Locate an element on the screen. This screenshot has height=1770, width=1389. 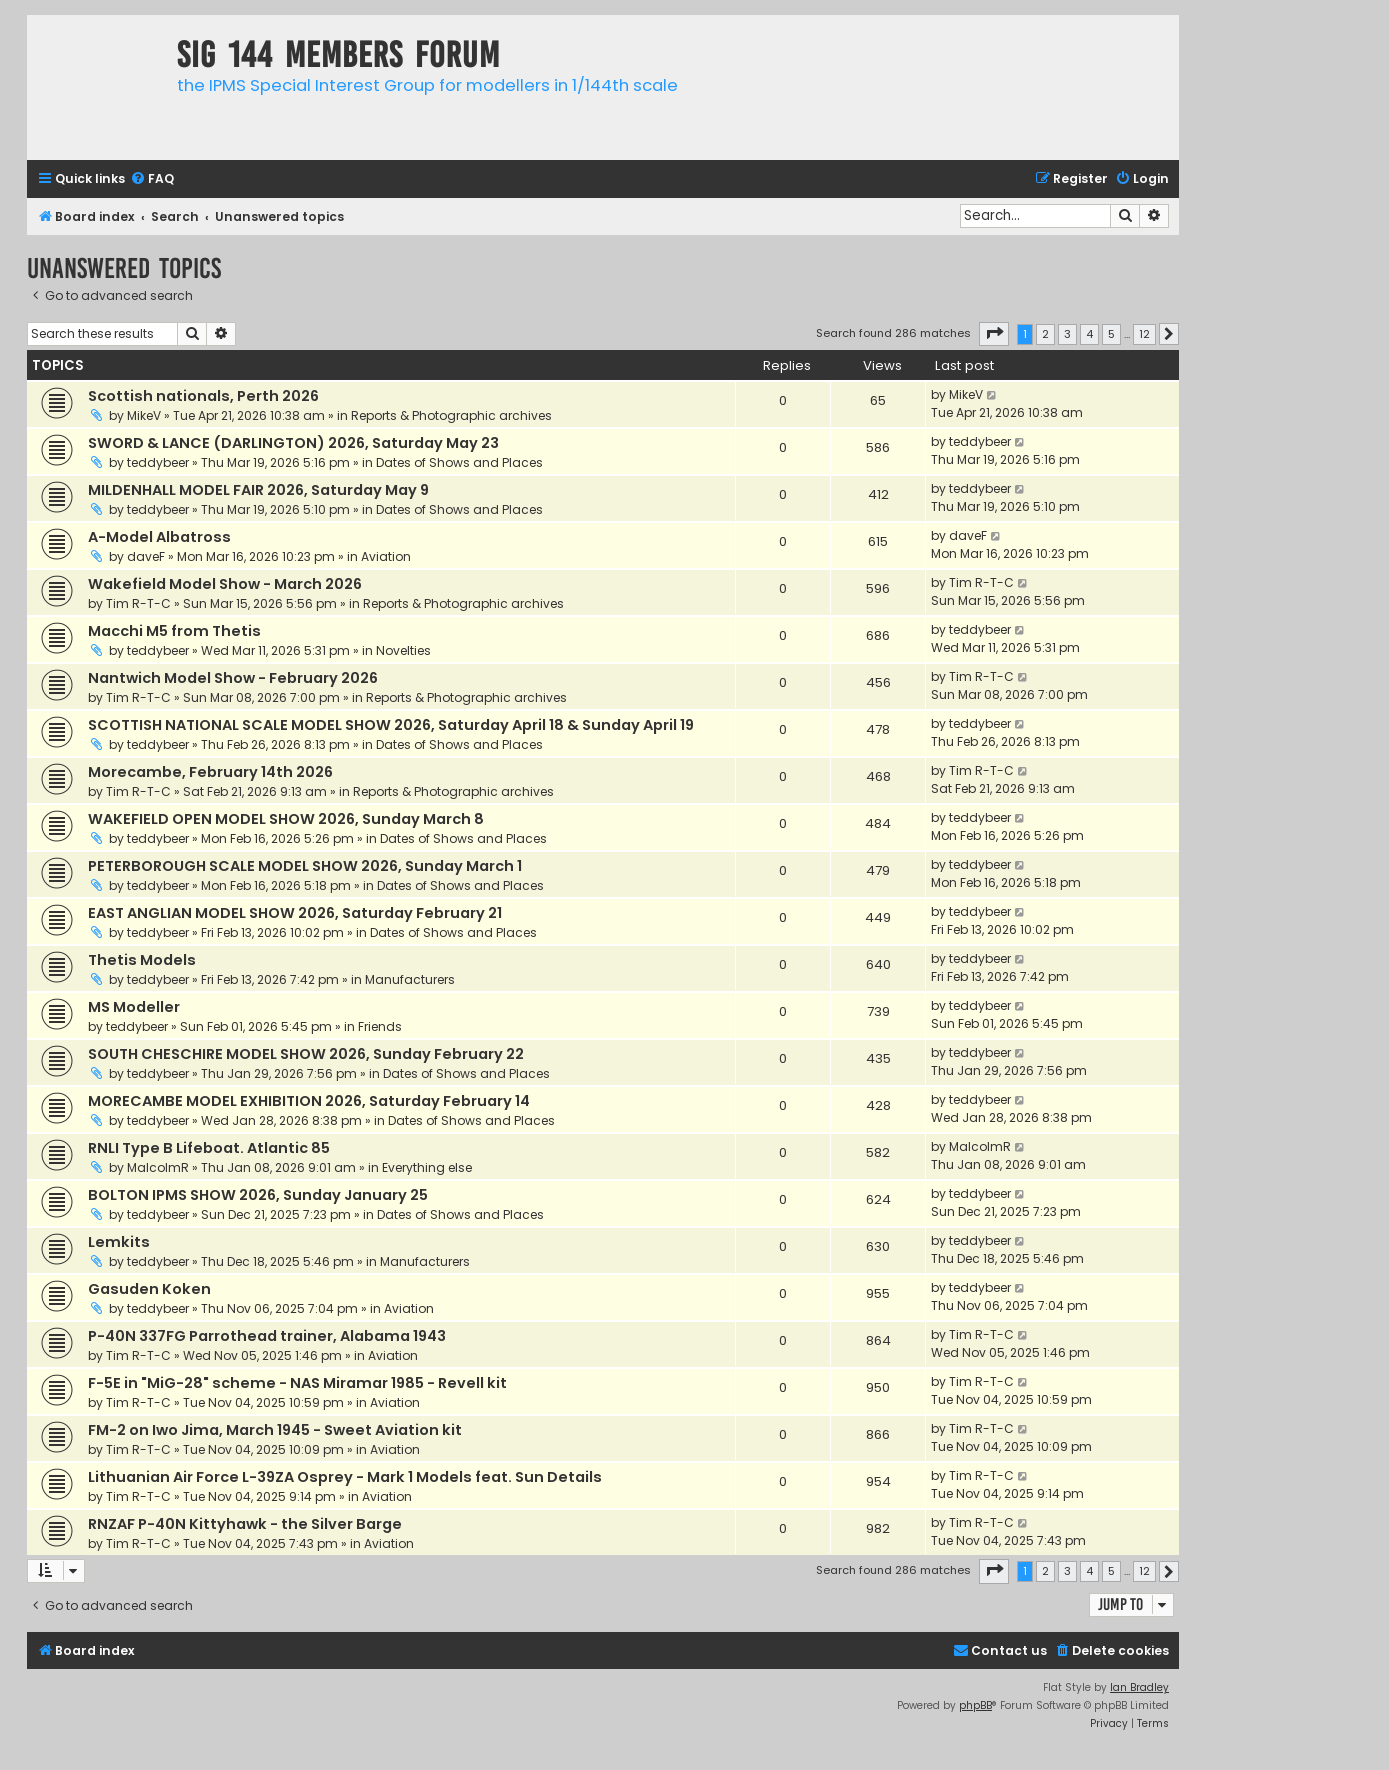
Nantwich Model Show - February 2026 is located at coordinates (233, 678).